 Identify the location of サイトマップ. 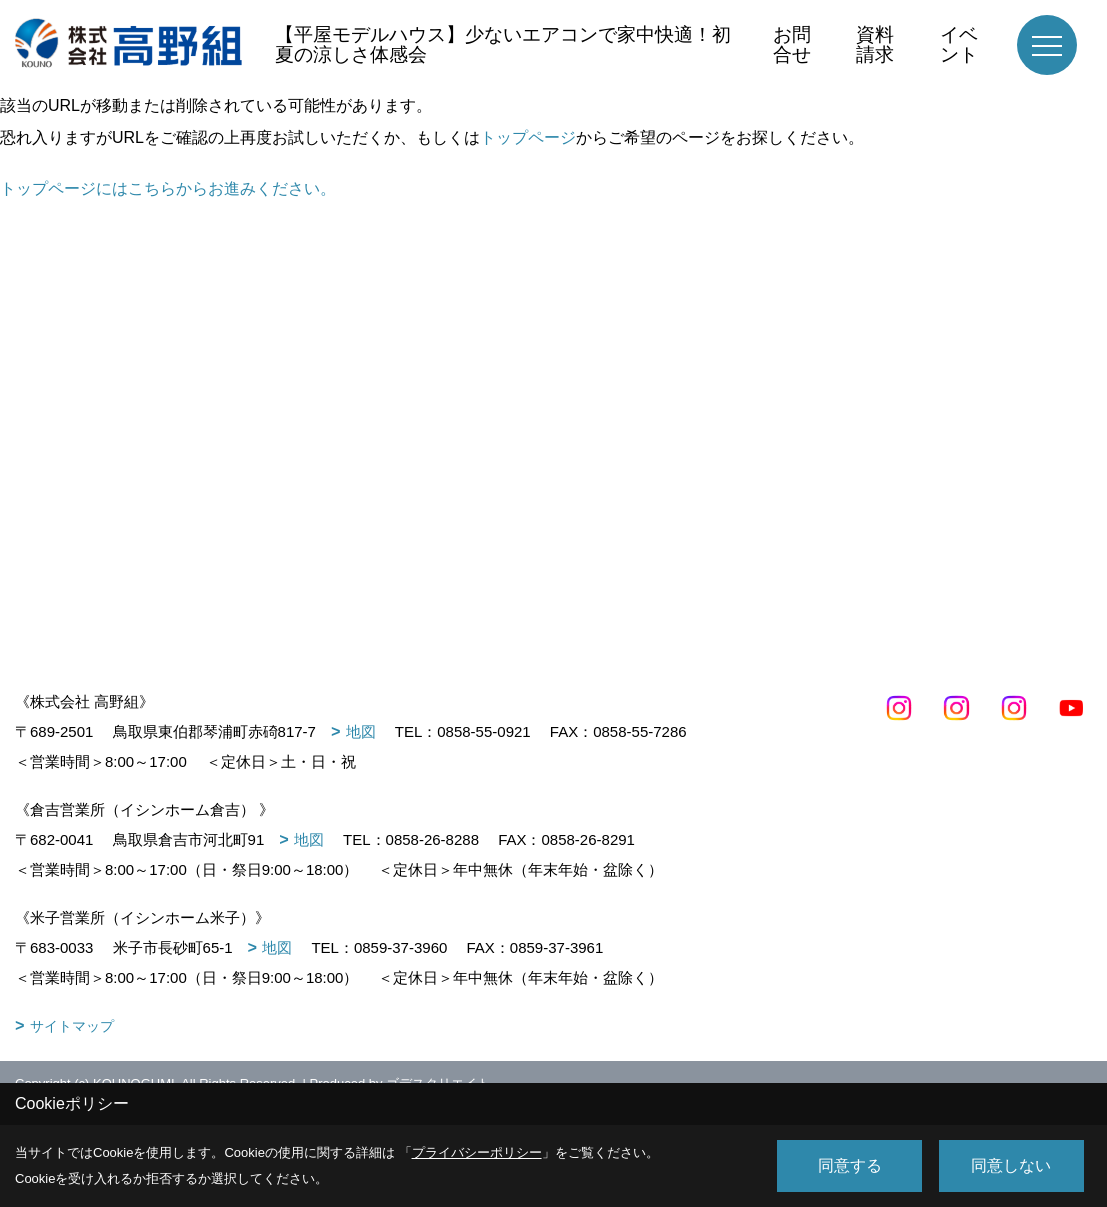
(72, 1026).